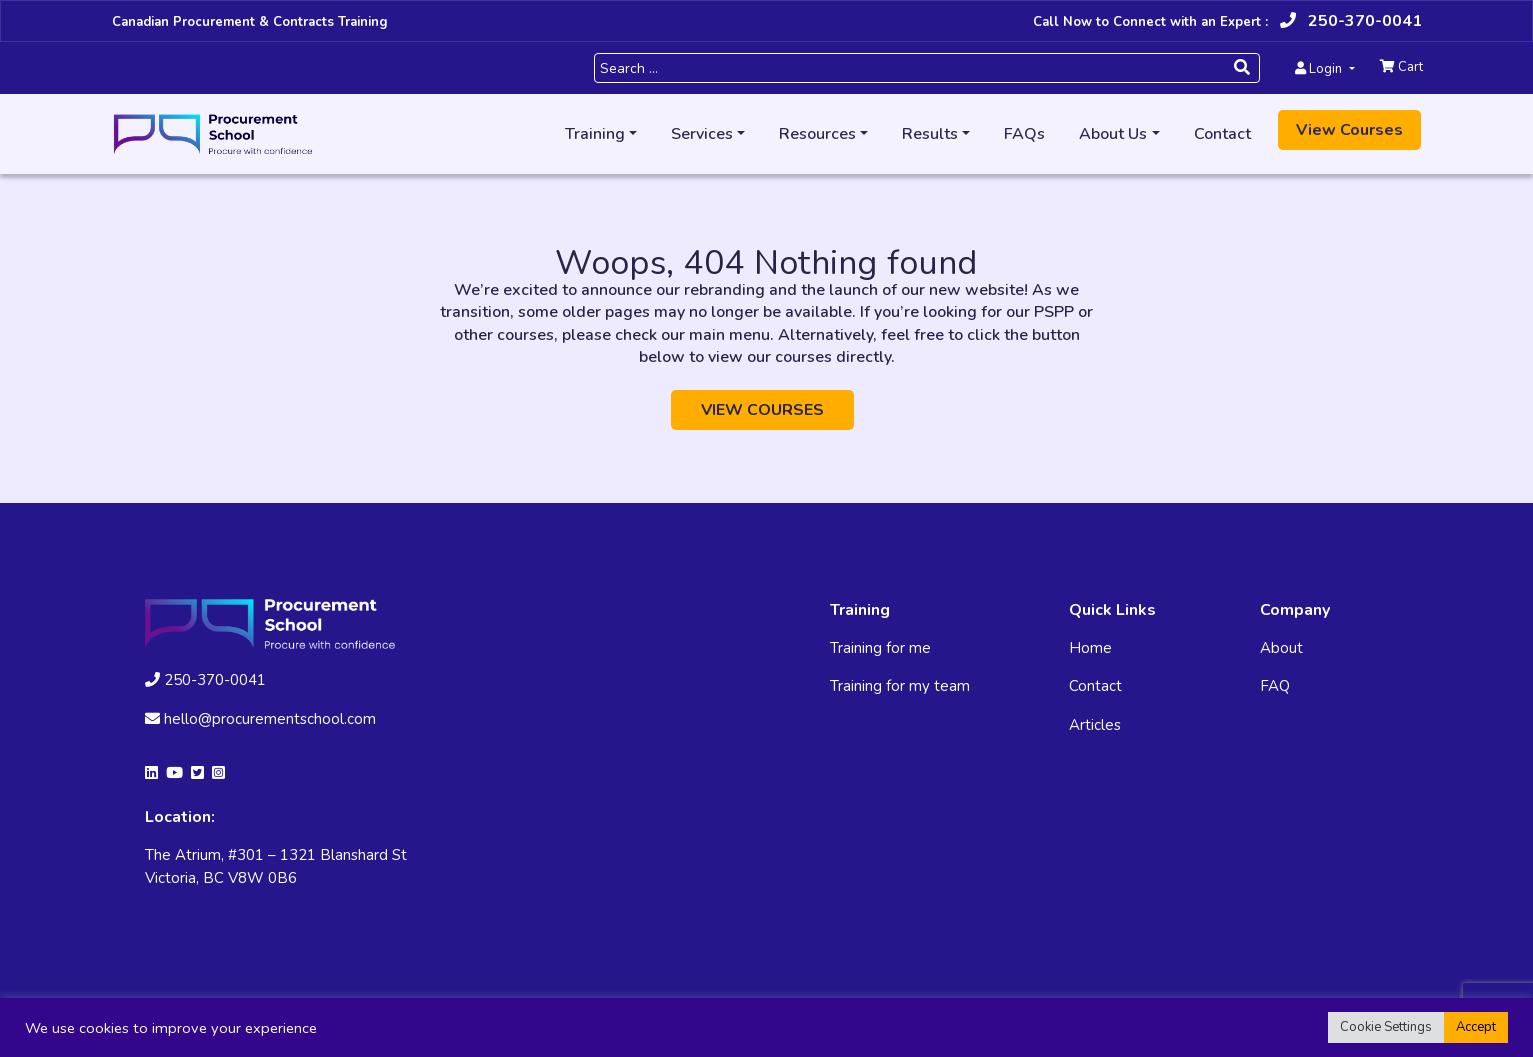 The image size is (1533, 1057). What do you see at coordinates (1401, 67) in the screenshot?
I see `Cart` at bounding box center [1401, 67].